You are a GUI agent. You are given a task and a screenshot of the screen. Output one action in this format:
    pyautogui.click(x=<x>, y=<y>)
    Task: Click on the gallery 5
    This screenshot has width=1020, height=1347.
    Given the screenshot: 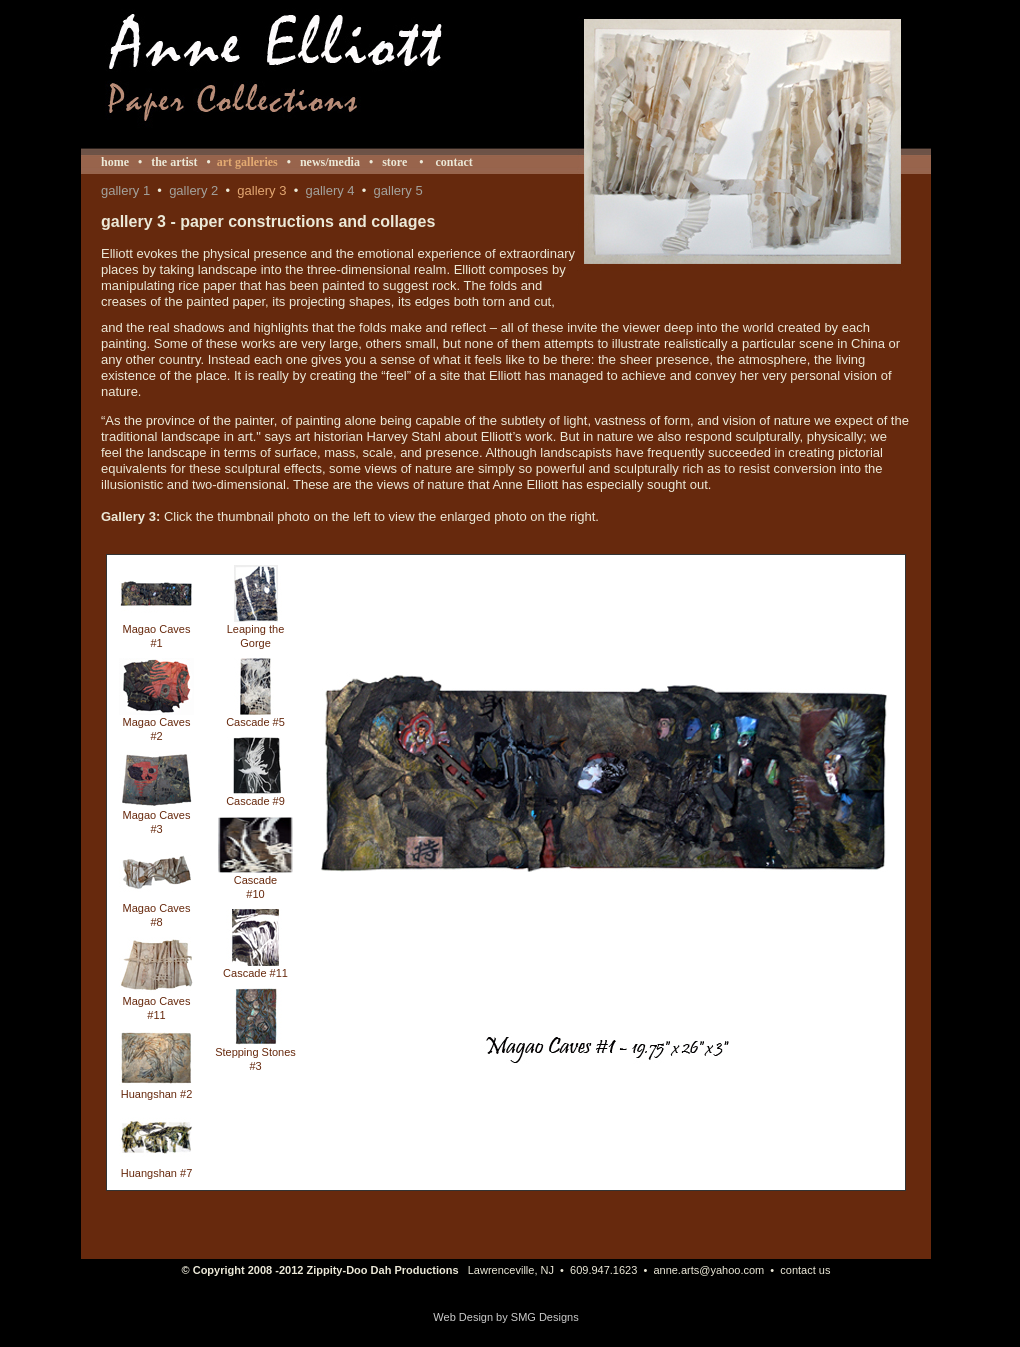 What is the action you would take?
    pyautogui.click(x=398, y=190)
    